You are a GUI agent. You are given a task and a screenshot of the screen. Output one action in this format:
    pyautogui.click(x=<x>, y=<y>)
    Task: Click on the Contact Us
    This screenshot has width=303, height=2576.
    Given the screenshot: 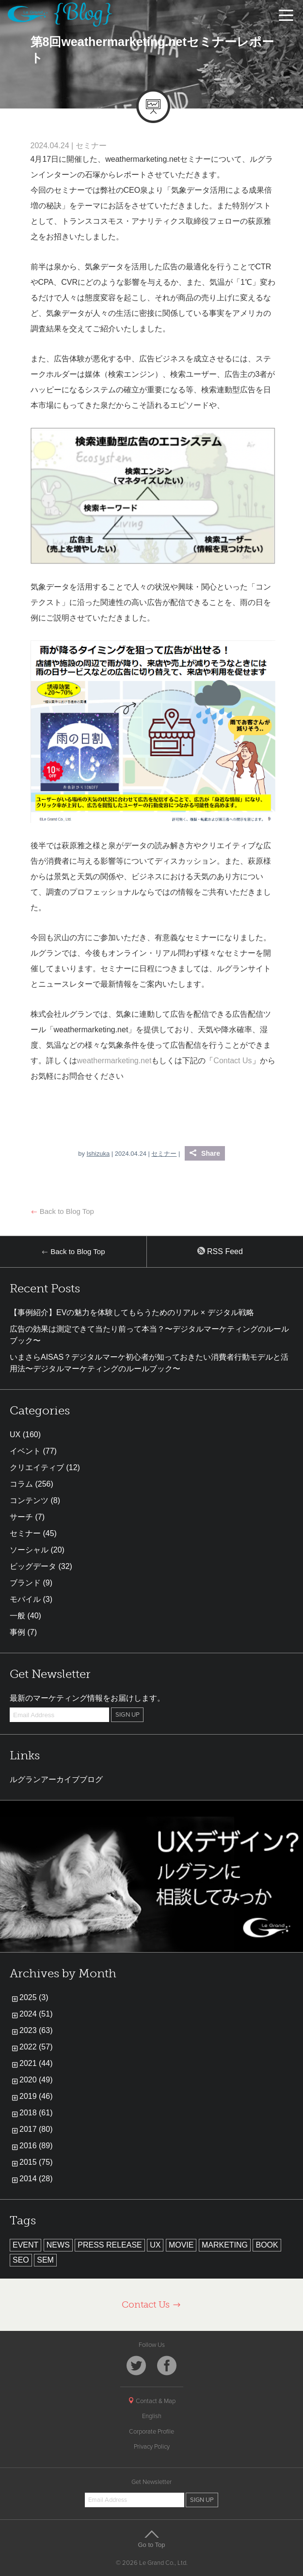 What is the action you would take?
    pyautogui.click(x=232, y=1060)
    